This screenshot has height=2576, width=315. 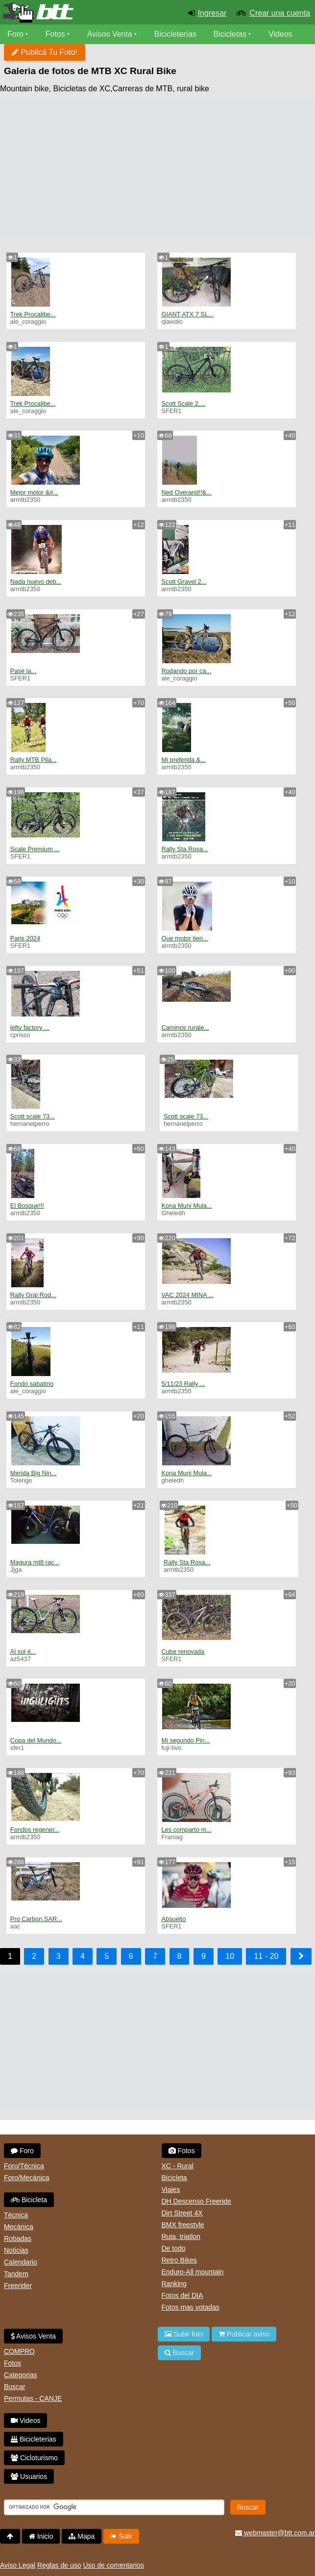 What do you see at coordinates (275, 2533) in the screenshot?
I see `webmaster@btt.com.ar` at bounding box center [275, 2533].